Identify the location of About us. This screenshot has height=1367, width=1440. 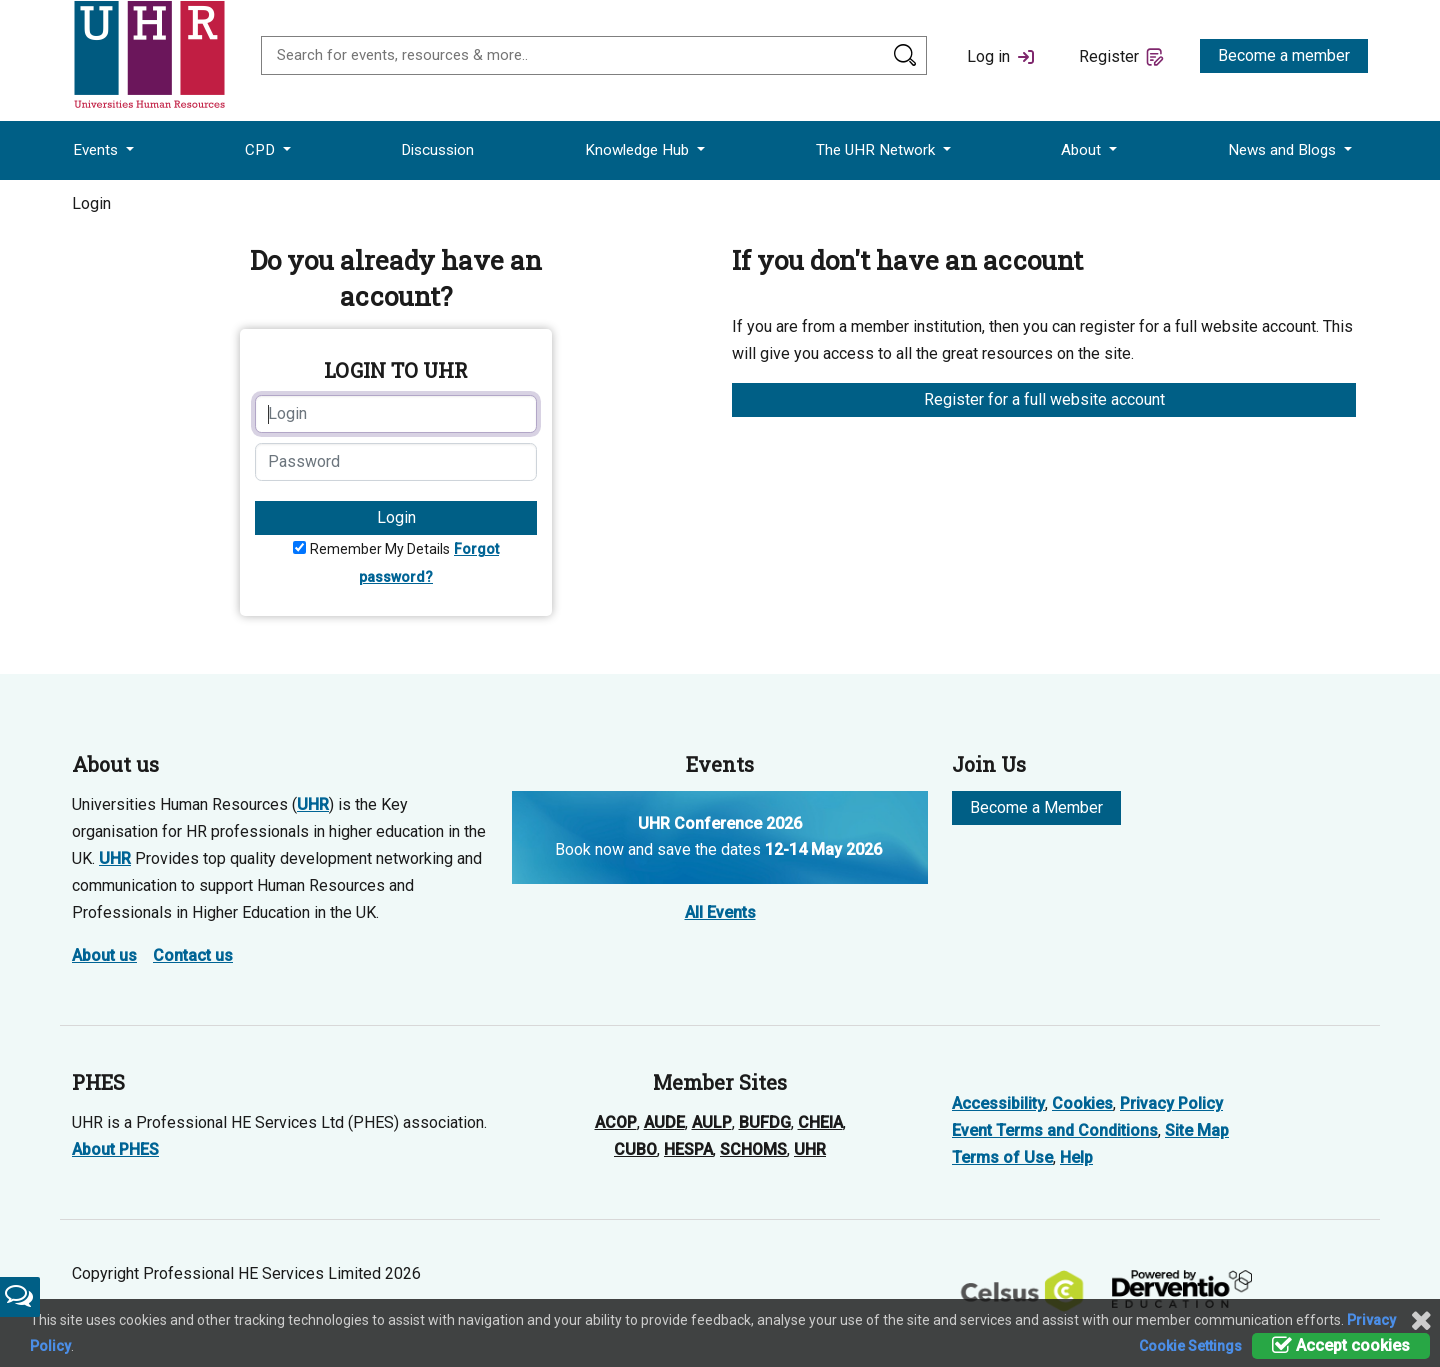
(104, 955).